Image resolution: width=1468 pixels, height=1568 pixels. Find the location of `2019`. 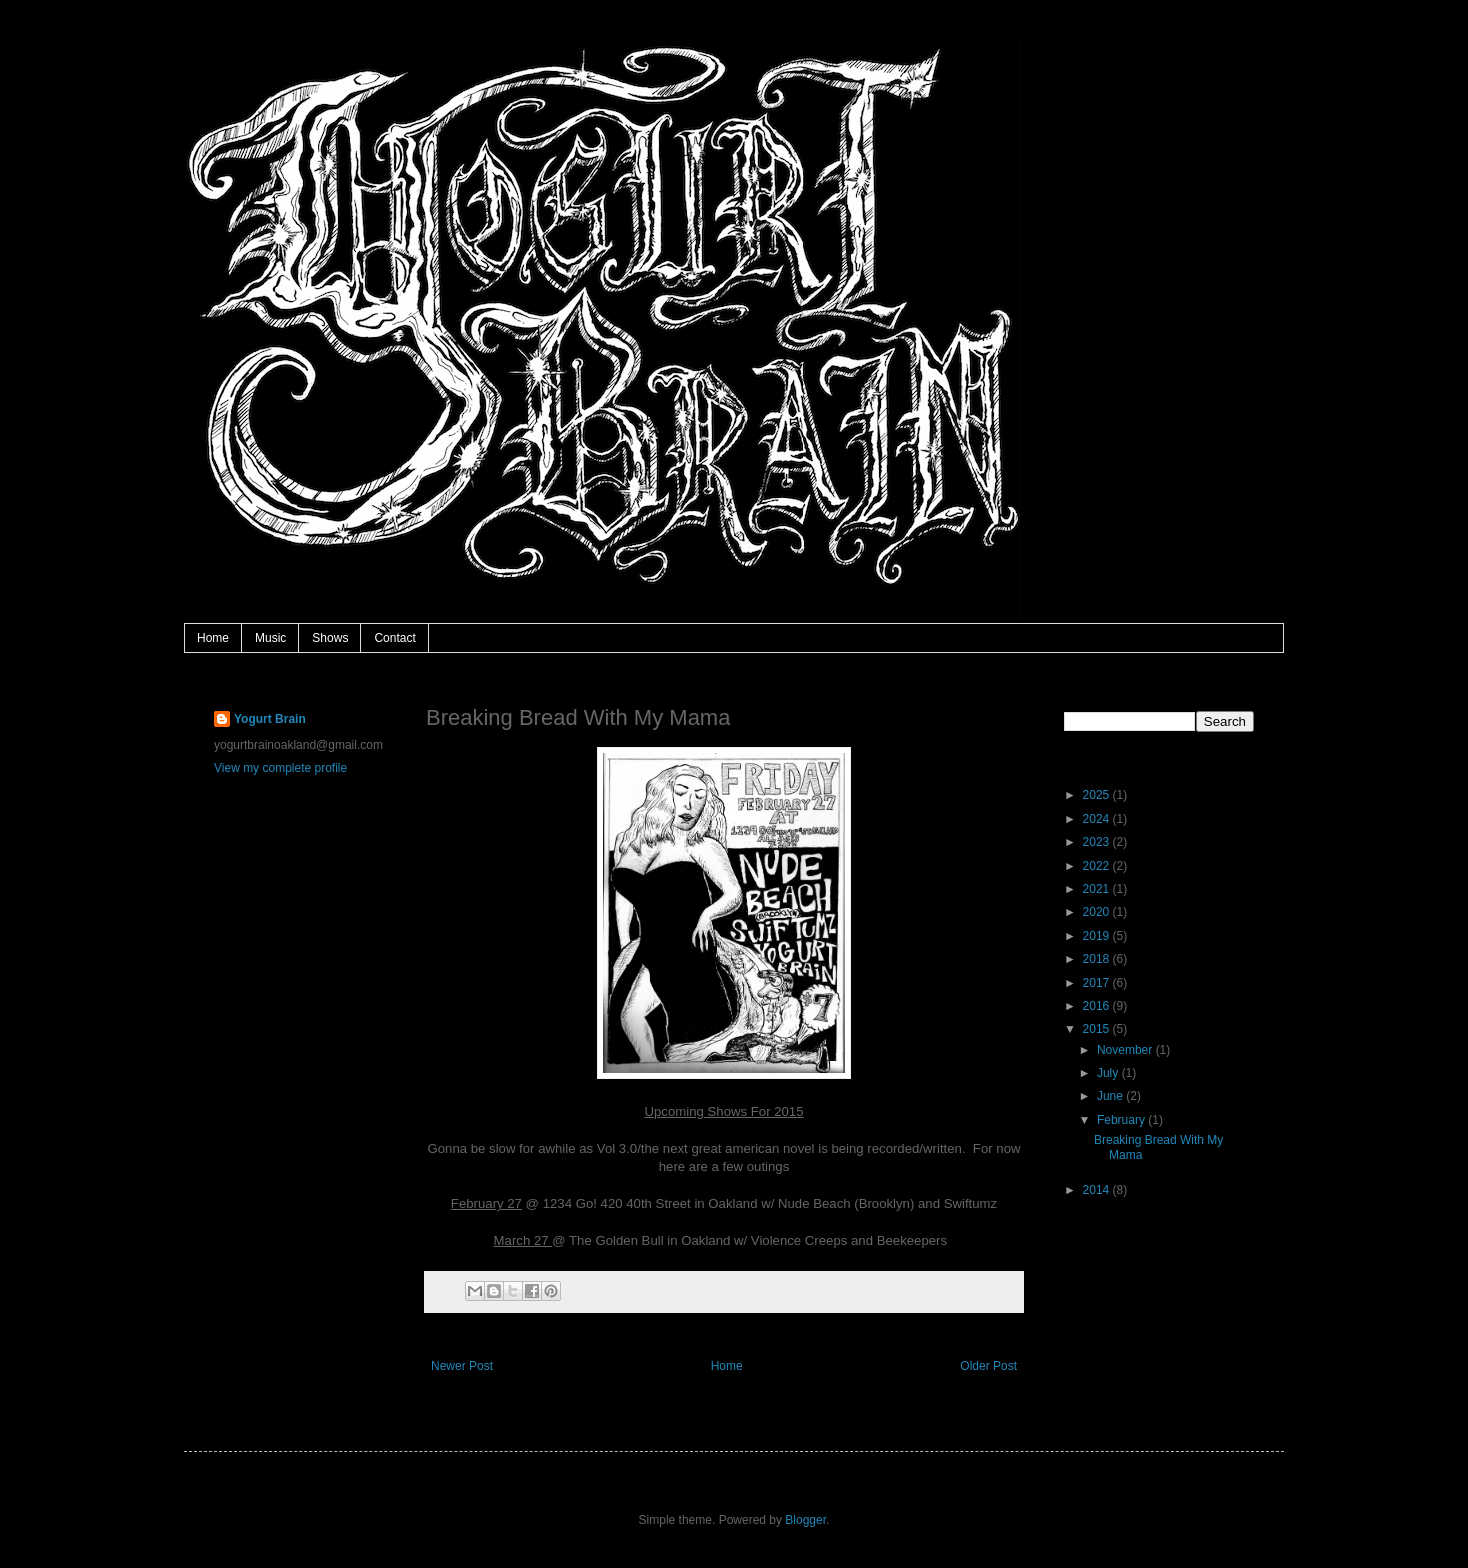

2019 is located at coordinates (1098, 936).